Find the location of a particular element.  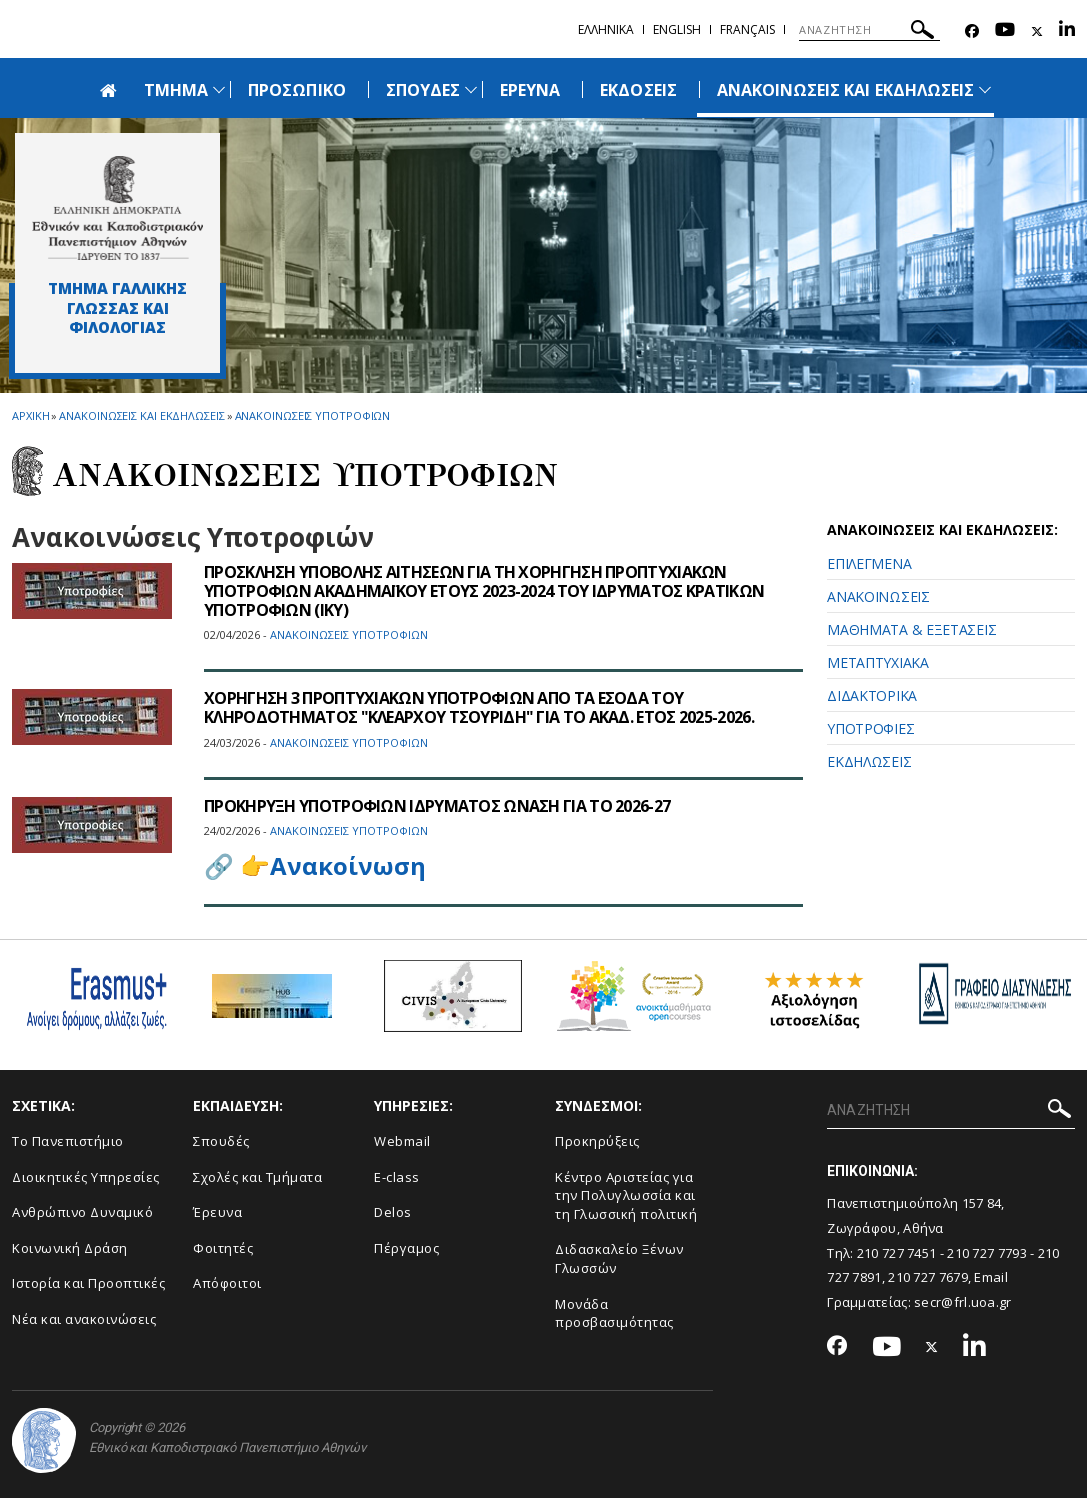

ΠΡΟΚΗΡΥΞΗ ΥΠΟΤΡΟΦΙΩΝ ΙΔΡΥΜΑΤΟΣ ΩΝΑΣΗ ΓΙΑ ΤΟ 2026-27 is located at coordinates (437, 806).